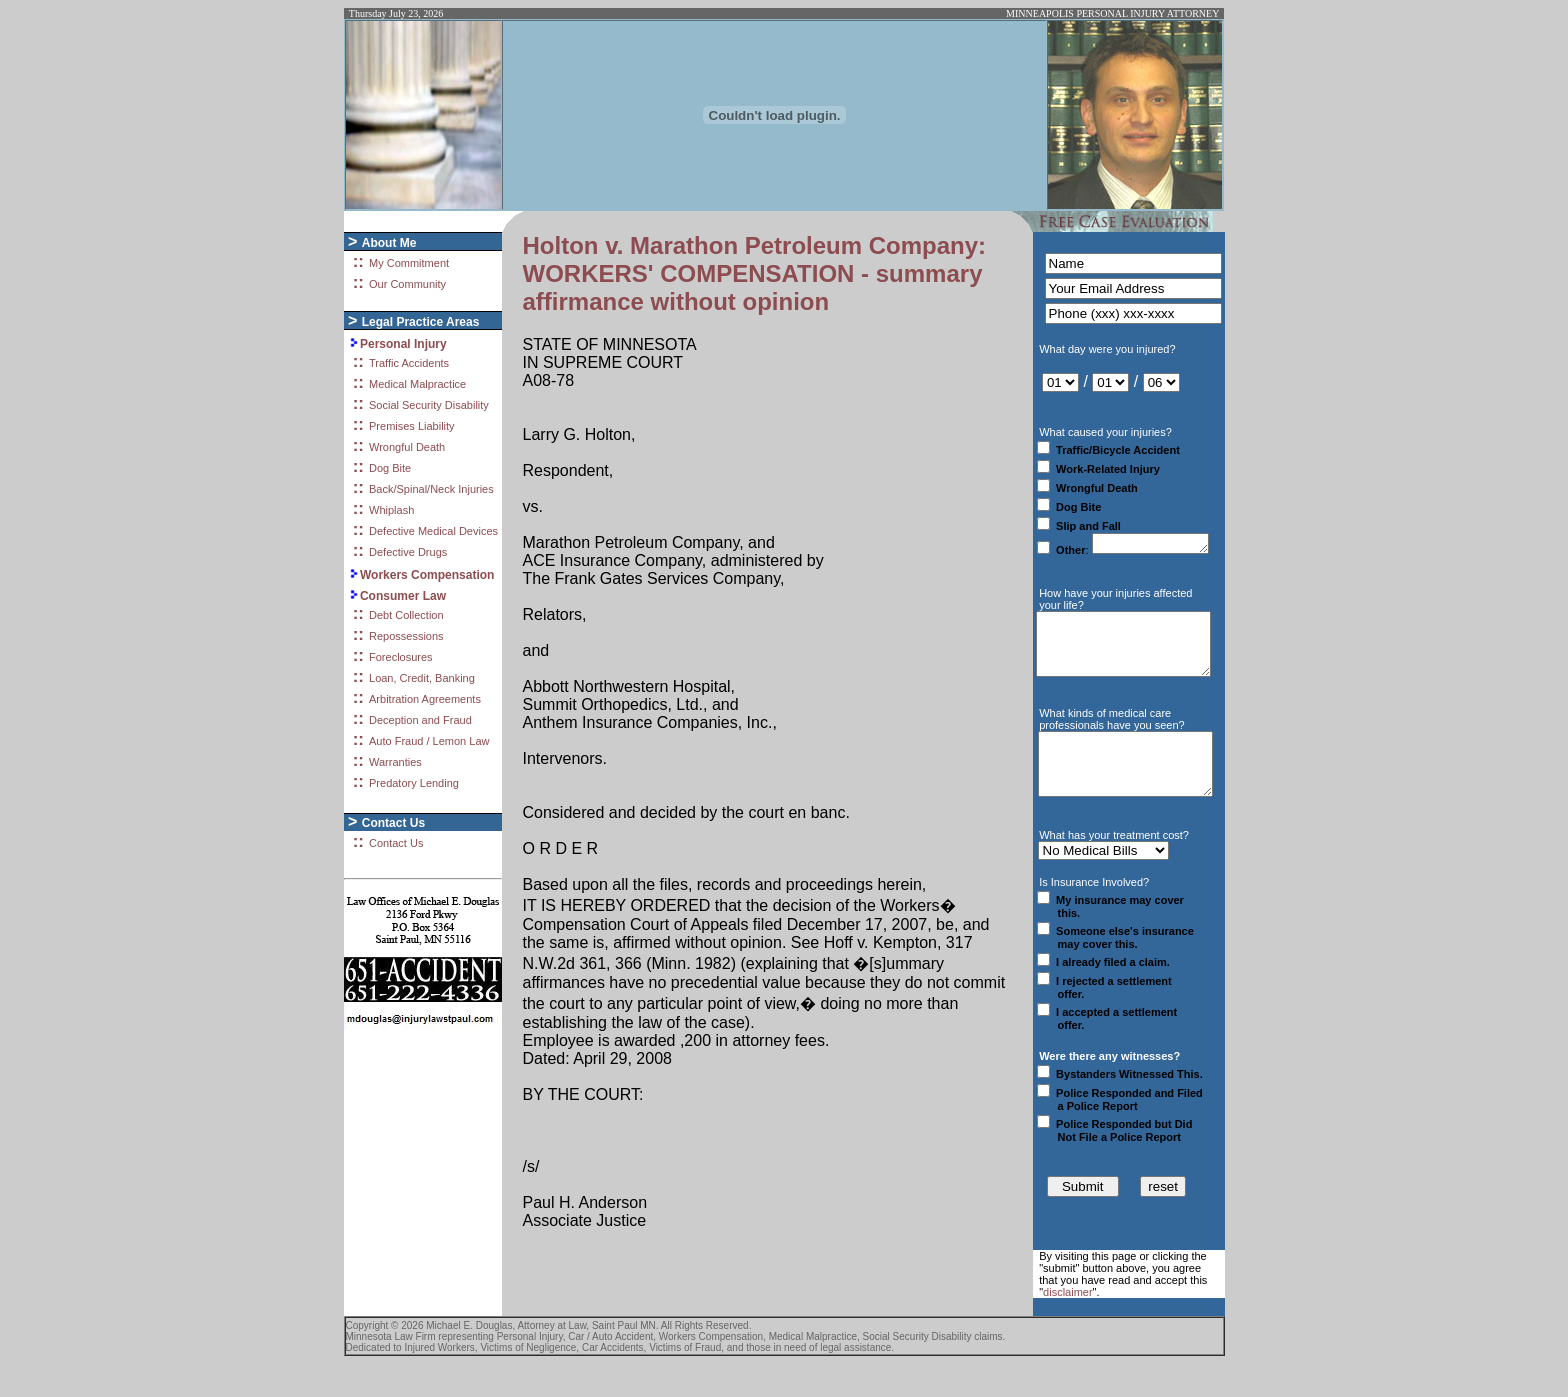 The image size is (1568, 1397). Describe the element at coordinates (408, 552) in the screenshot. I see `Defective Drugs` at that location.